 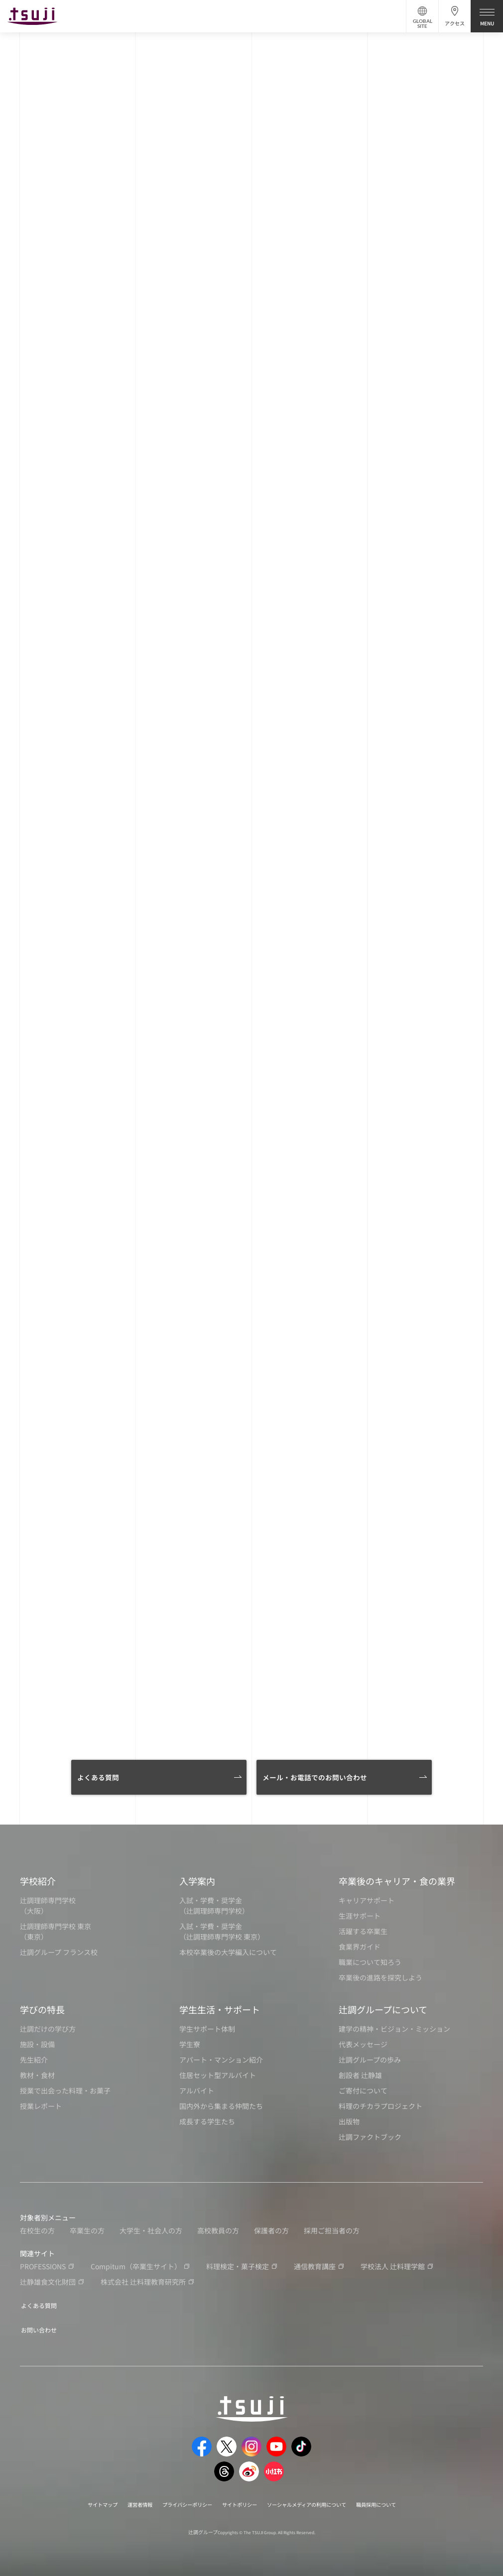 What do you see at coordinates (197, 1880) in the screenshot?
I see `入学案内` at bounding box center [197, 1880].